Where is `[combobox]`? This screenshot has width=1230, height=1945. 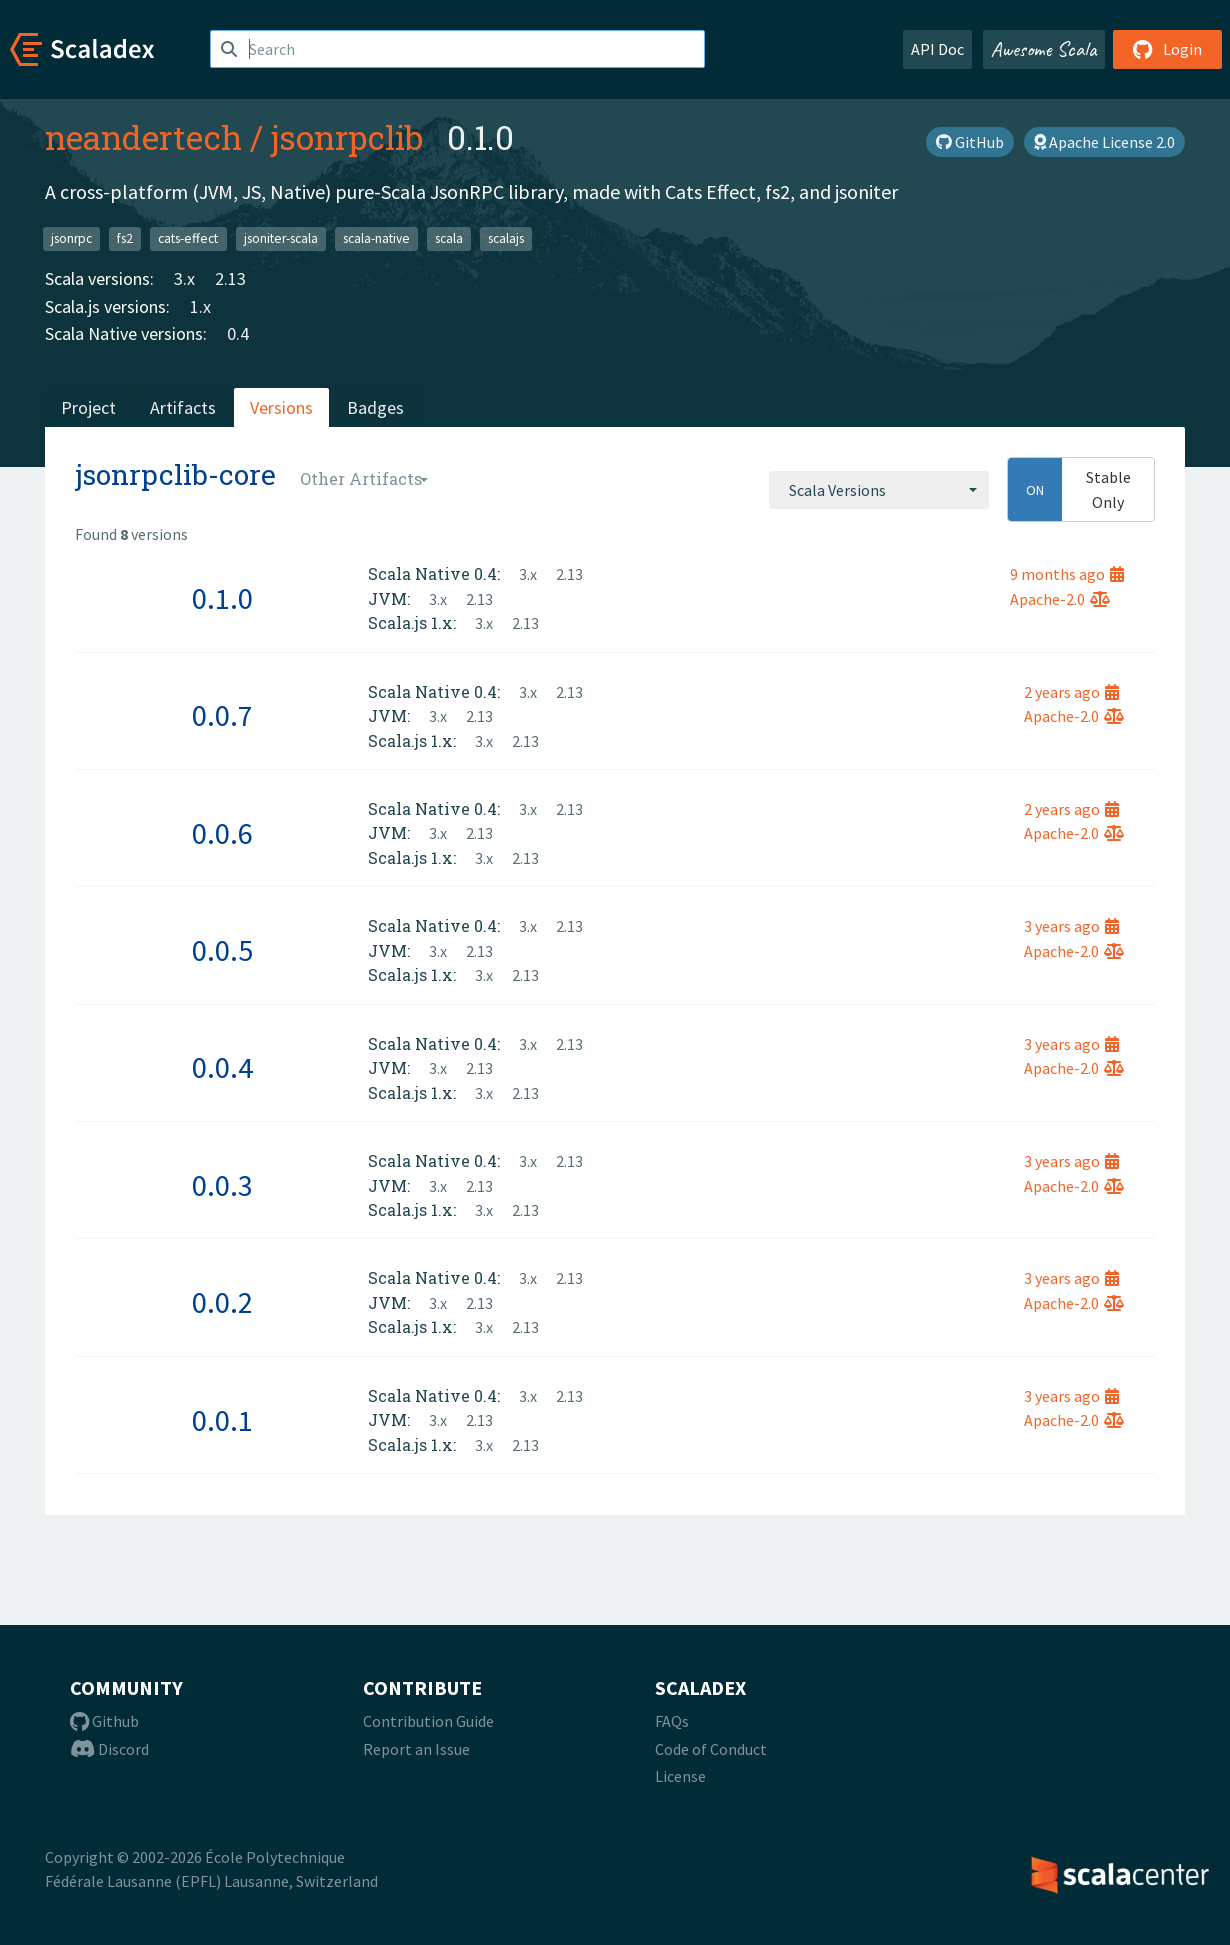
[combobox] is located at coordinates (879, 490).